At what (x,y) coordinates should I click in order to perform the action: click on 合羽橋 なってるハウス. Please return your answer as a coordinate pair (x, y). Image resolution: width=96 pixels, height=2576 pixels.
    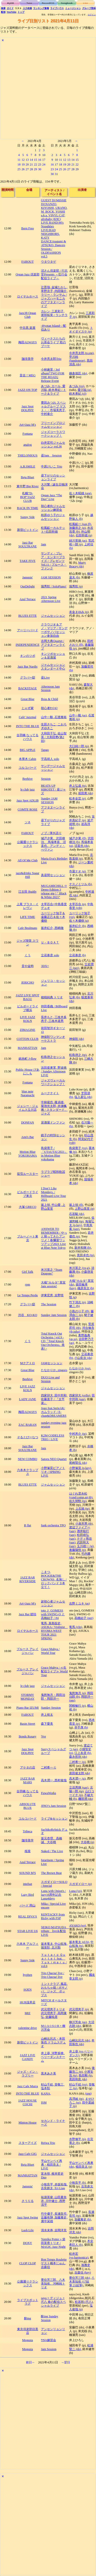
    Looking at the image, I should click on (27, 737).